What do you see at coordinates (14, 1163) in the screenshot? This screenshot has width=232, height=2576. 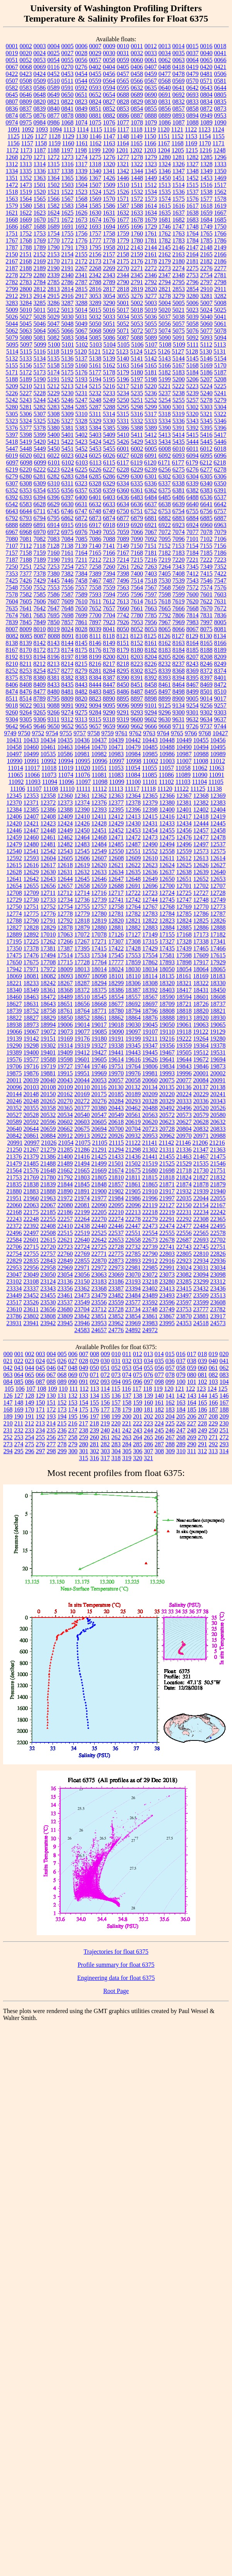 I see `21479` at bounding box center [14, 1163].